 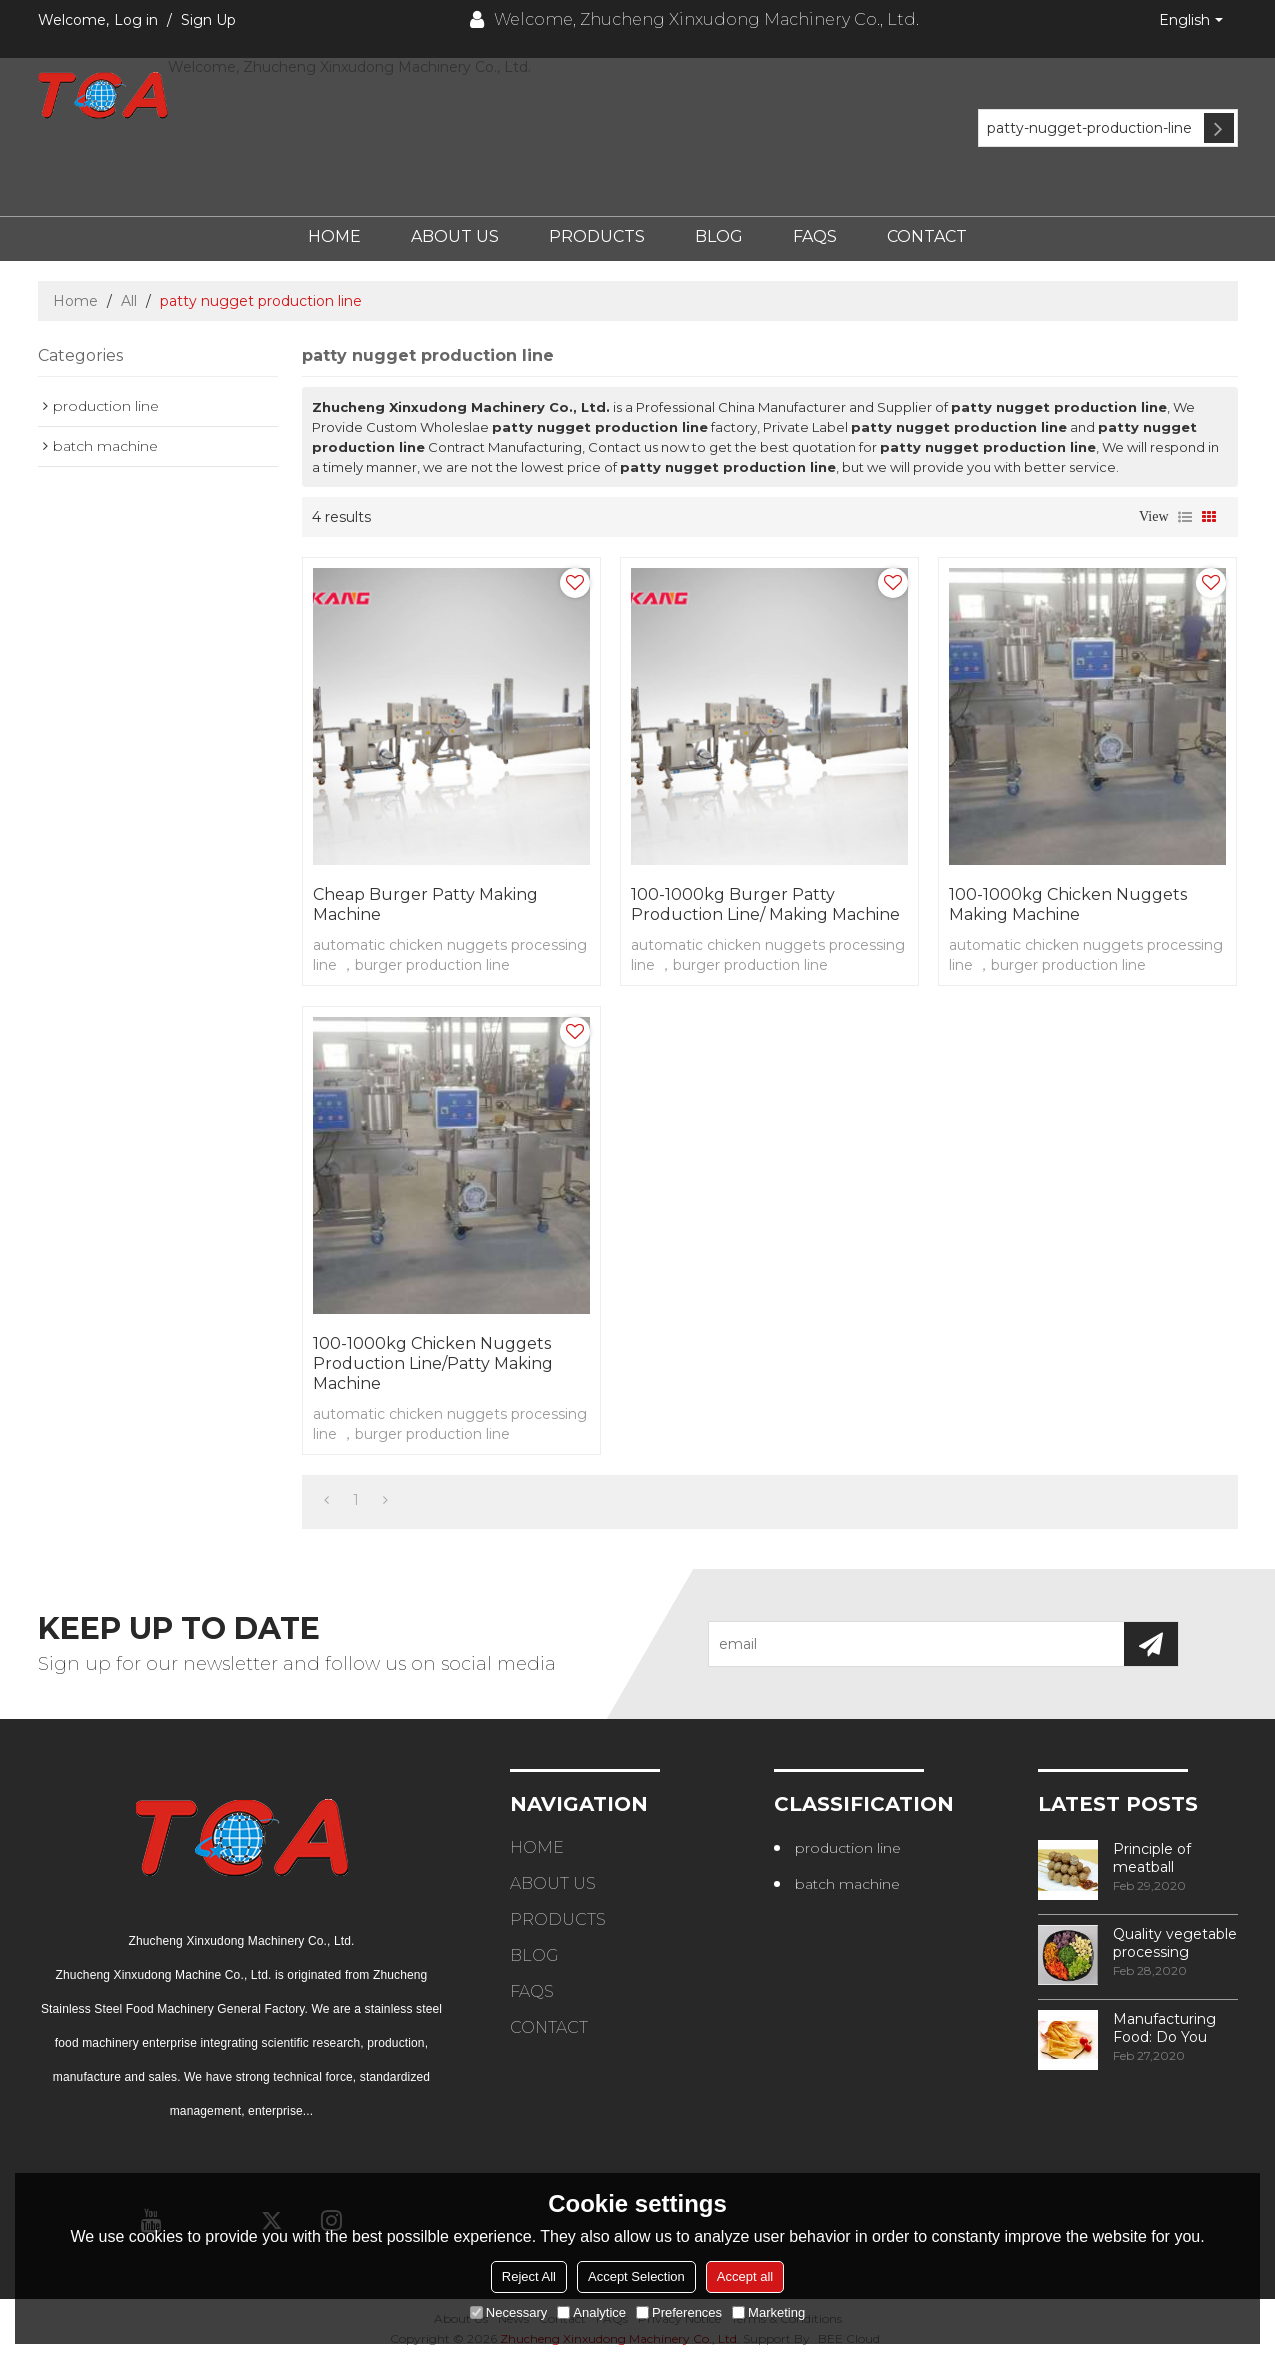 I want to click on Principle of meatball processing, so click(x=1152, y=1858).